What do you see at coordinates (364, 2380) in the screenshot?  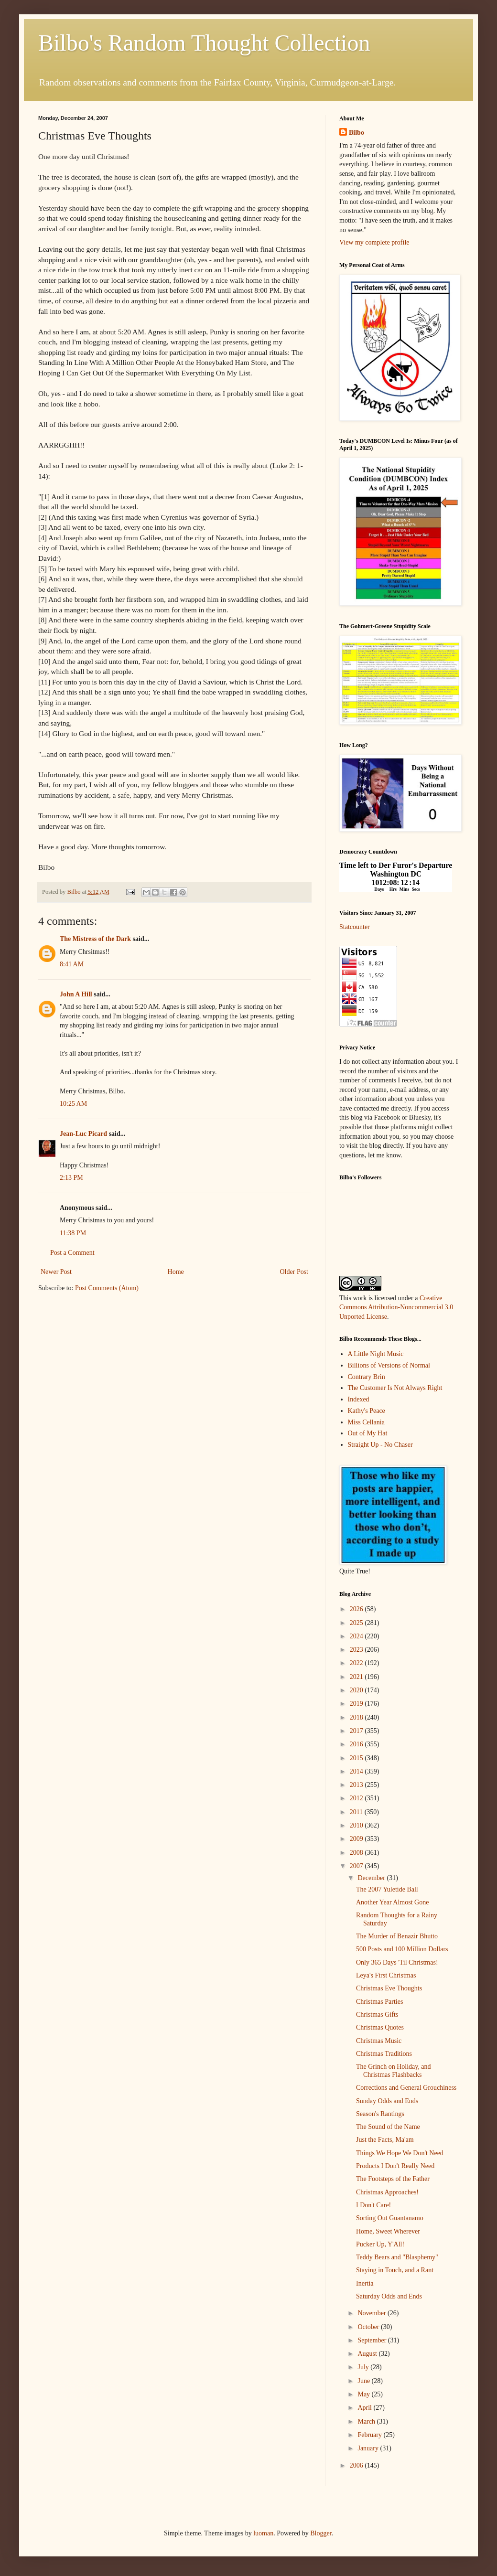 I see `June` at bounding box center [364, 2380].